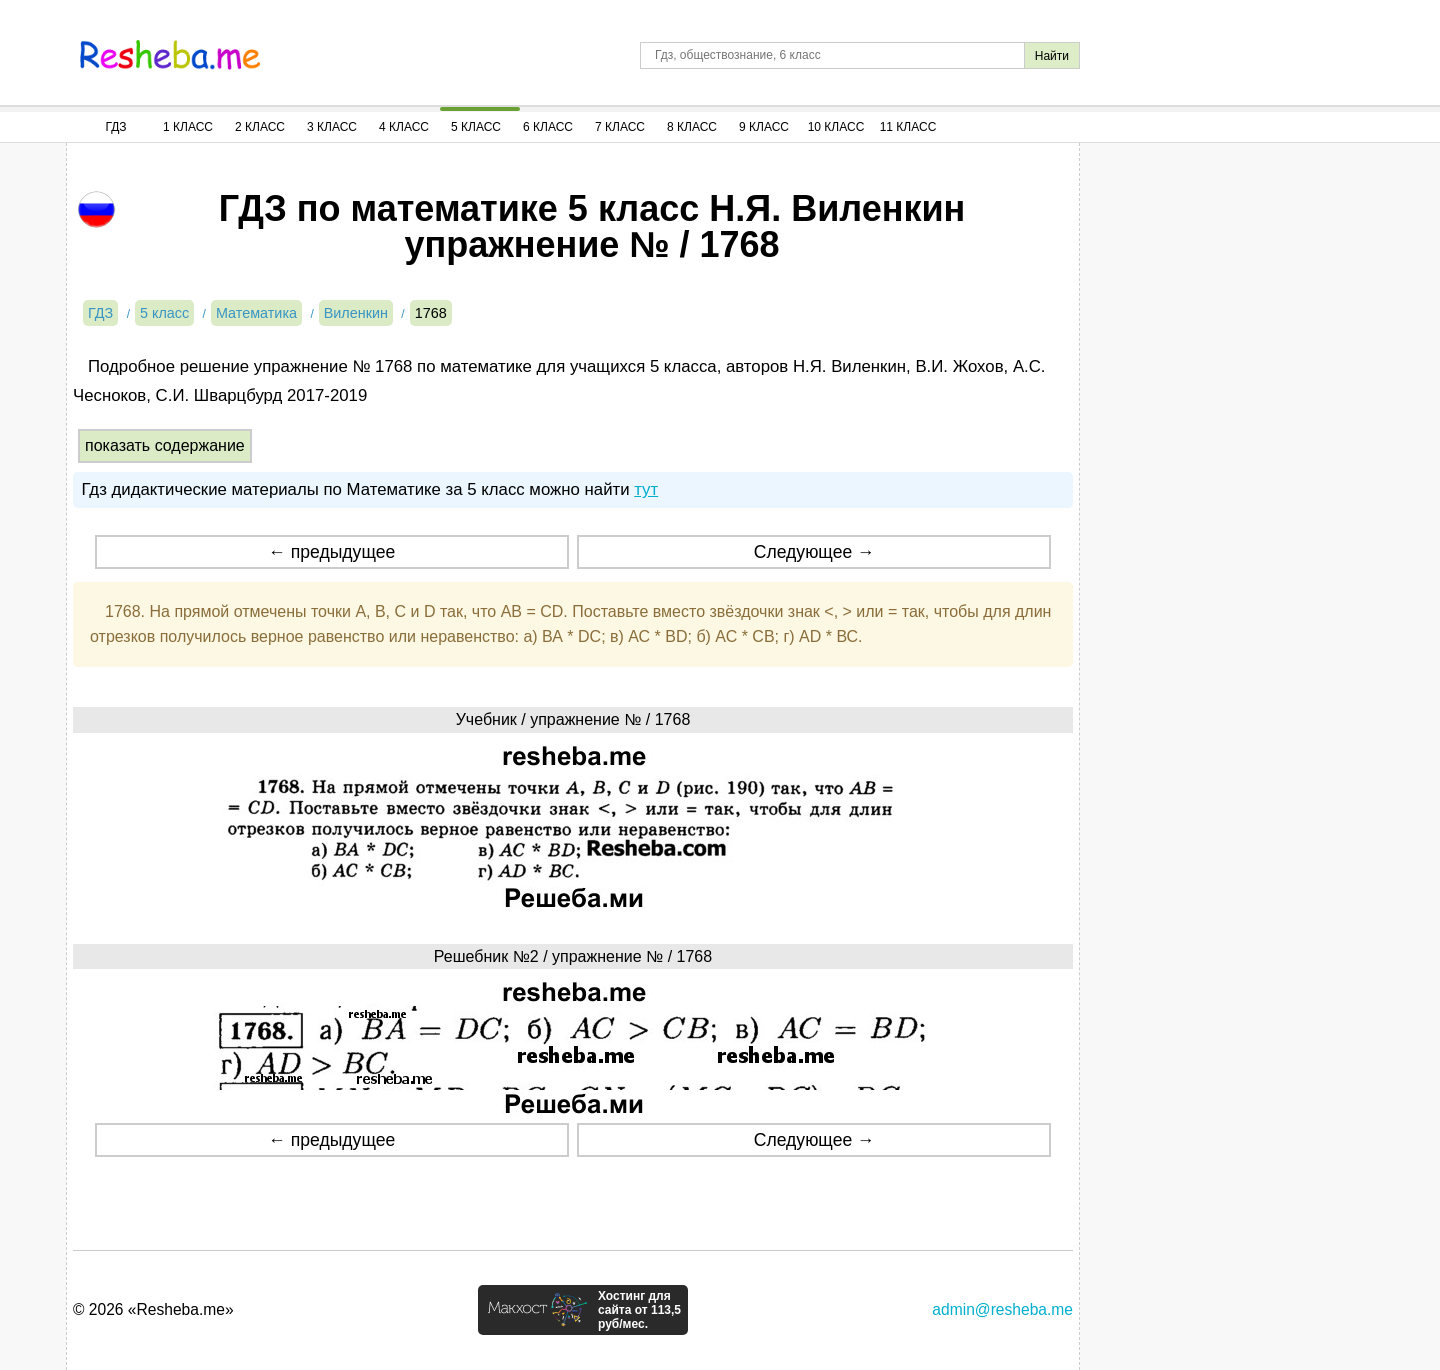  I want to click on Хостинг для сайта от 113,5 руб/мес., so click(639, 1310).